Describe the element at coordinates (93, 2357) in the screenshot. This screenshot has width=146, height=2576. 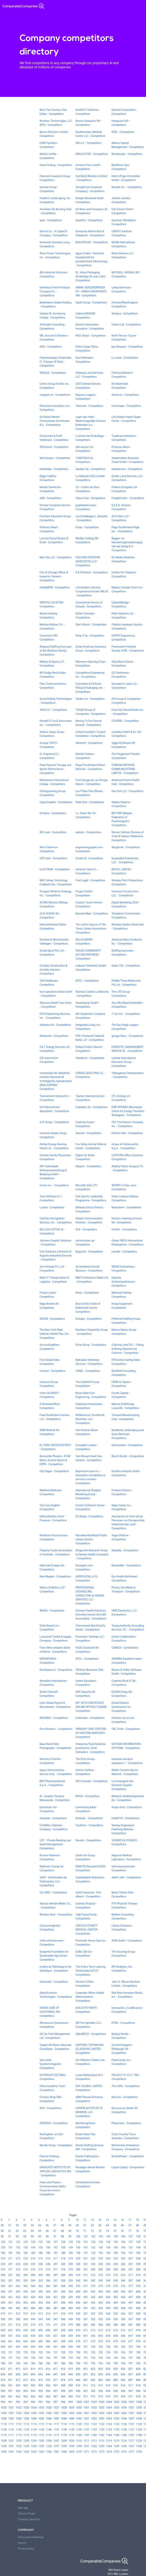
I see `762` at that location.